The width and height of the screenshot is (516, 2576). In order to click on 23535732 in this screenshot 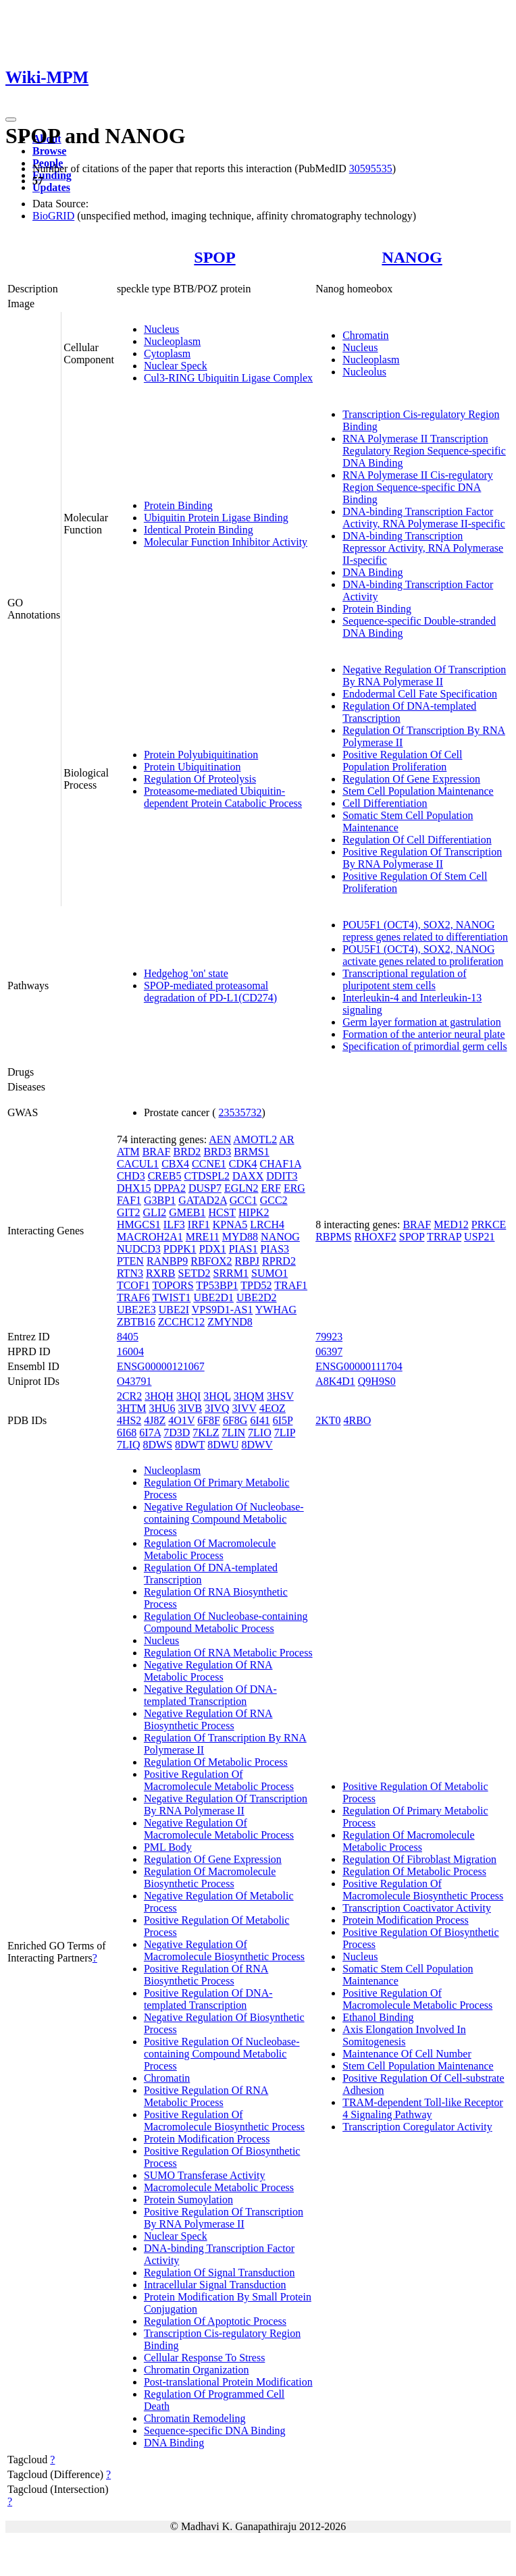, I will do `click(240, 1112)`.